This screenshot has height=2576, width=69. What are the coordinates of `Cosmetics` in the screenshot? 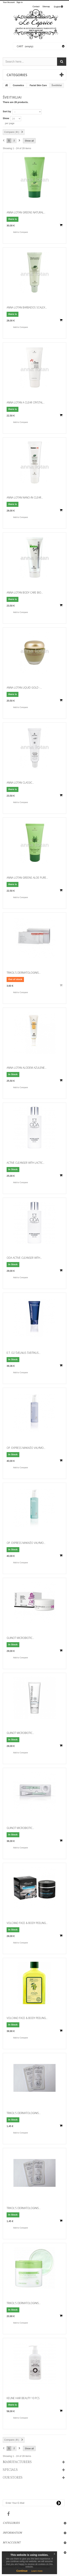 It's located at (18, 85).